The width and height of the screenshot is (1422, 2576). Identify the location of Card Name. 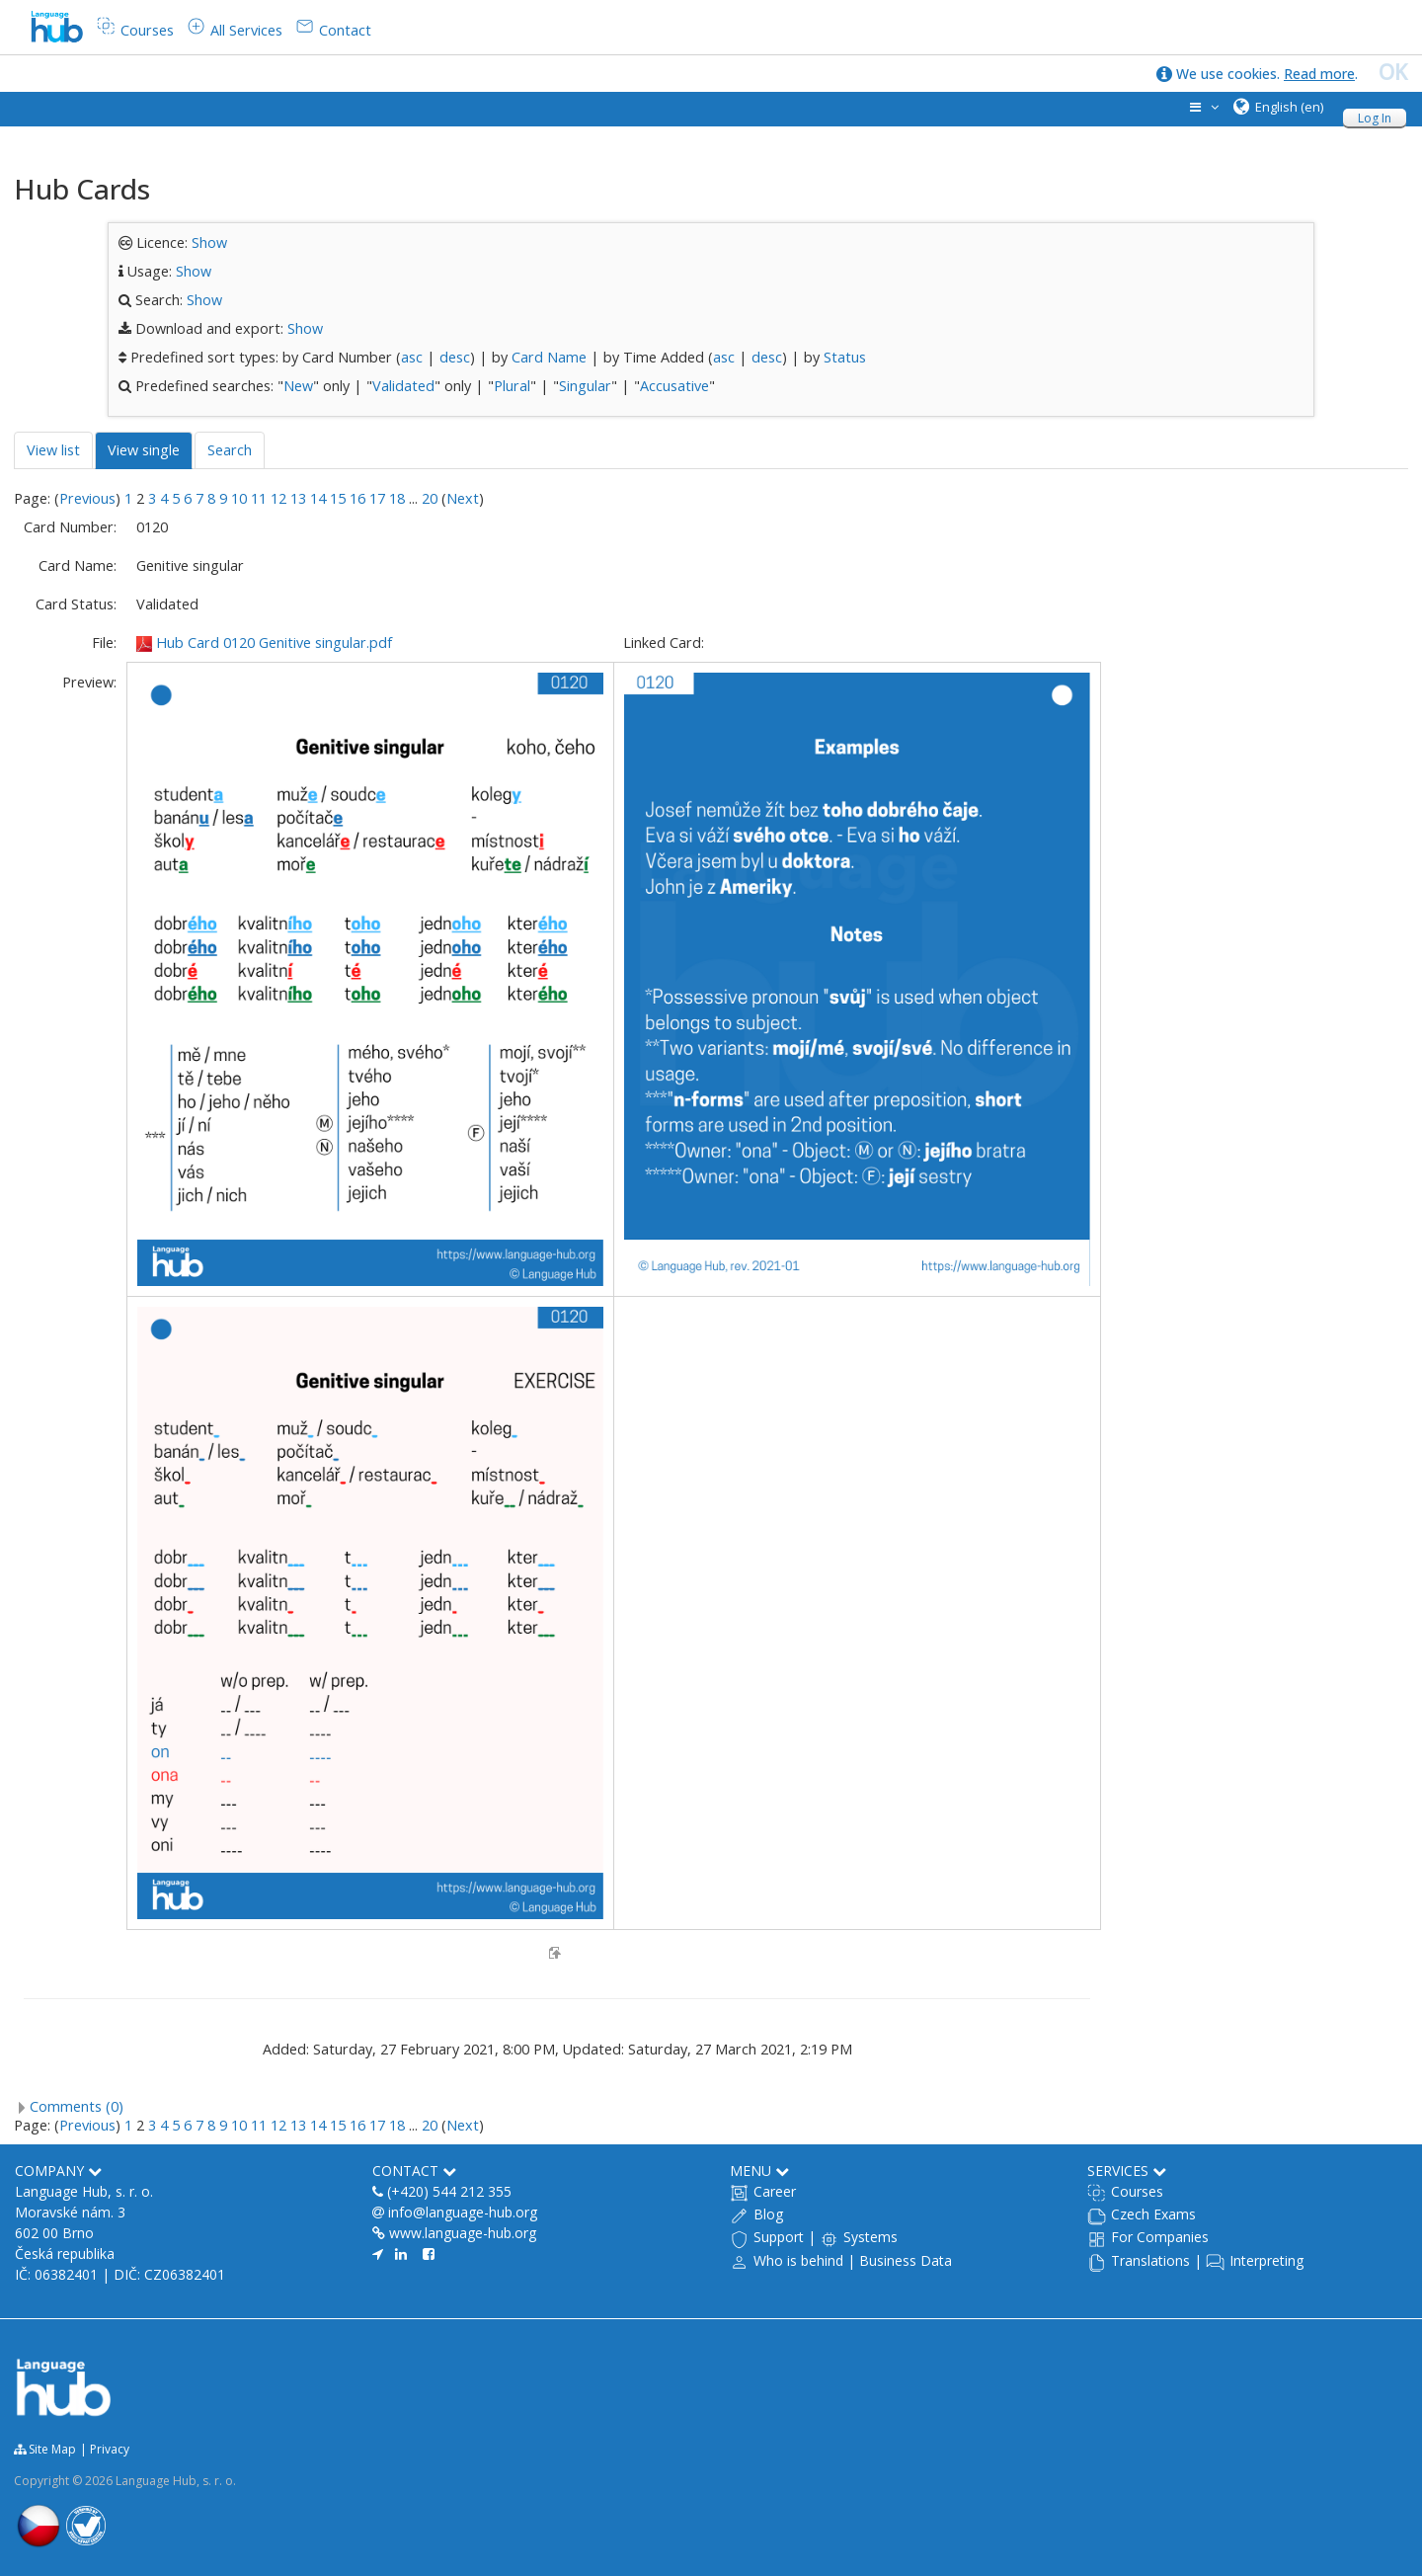
(549, 357).